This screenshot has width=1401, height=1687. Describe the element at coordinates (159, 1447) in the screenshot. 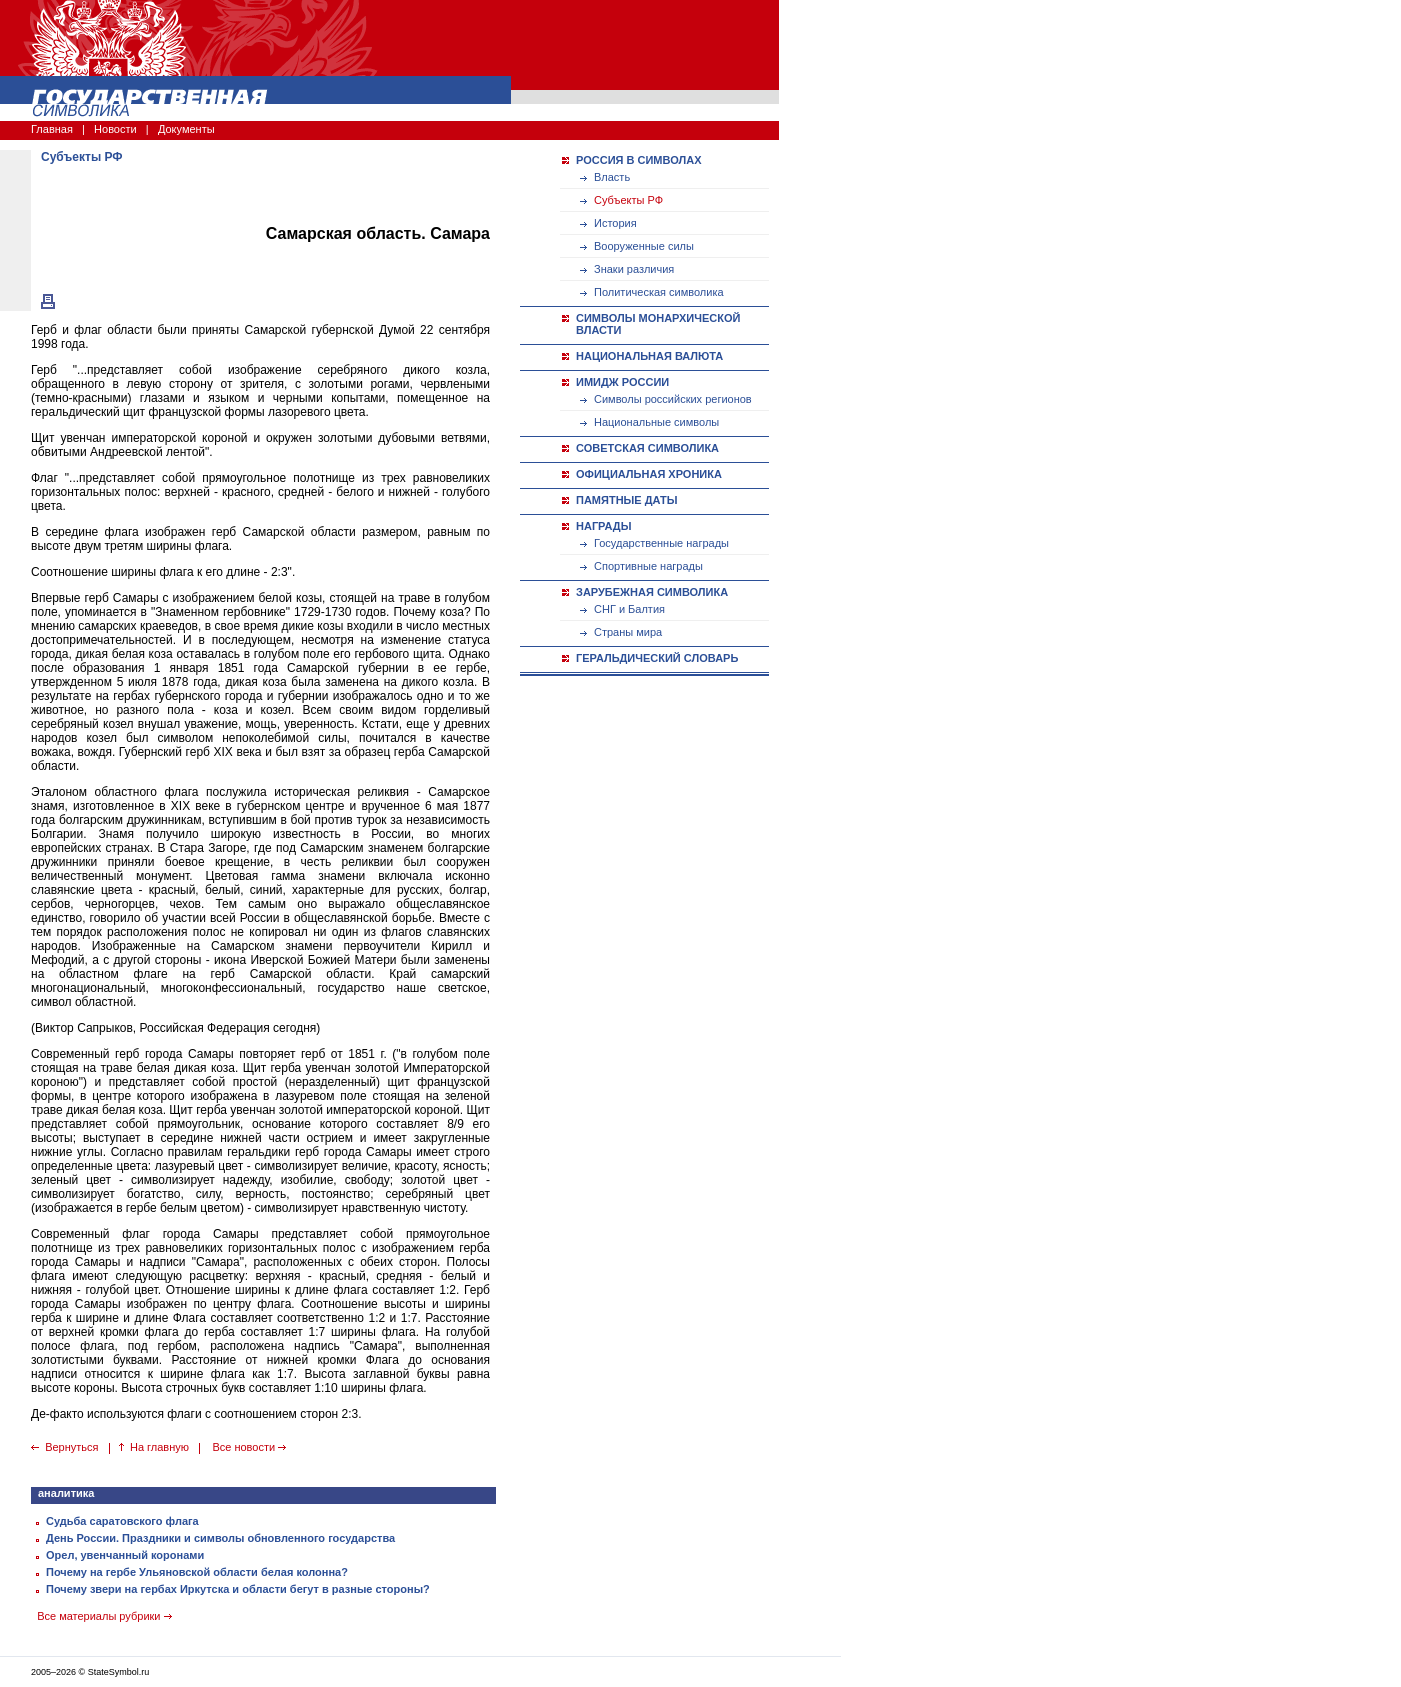

I see `На главную` at that location.